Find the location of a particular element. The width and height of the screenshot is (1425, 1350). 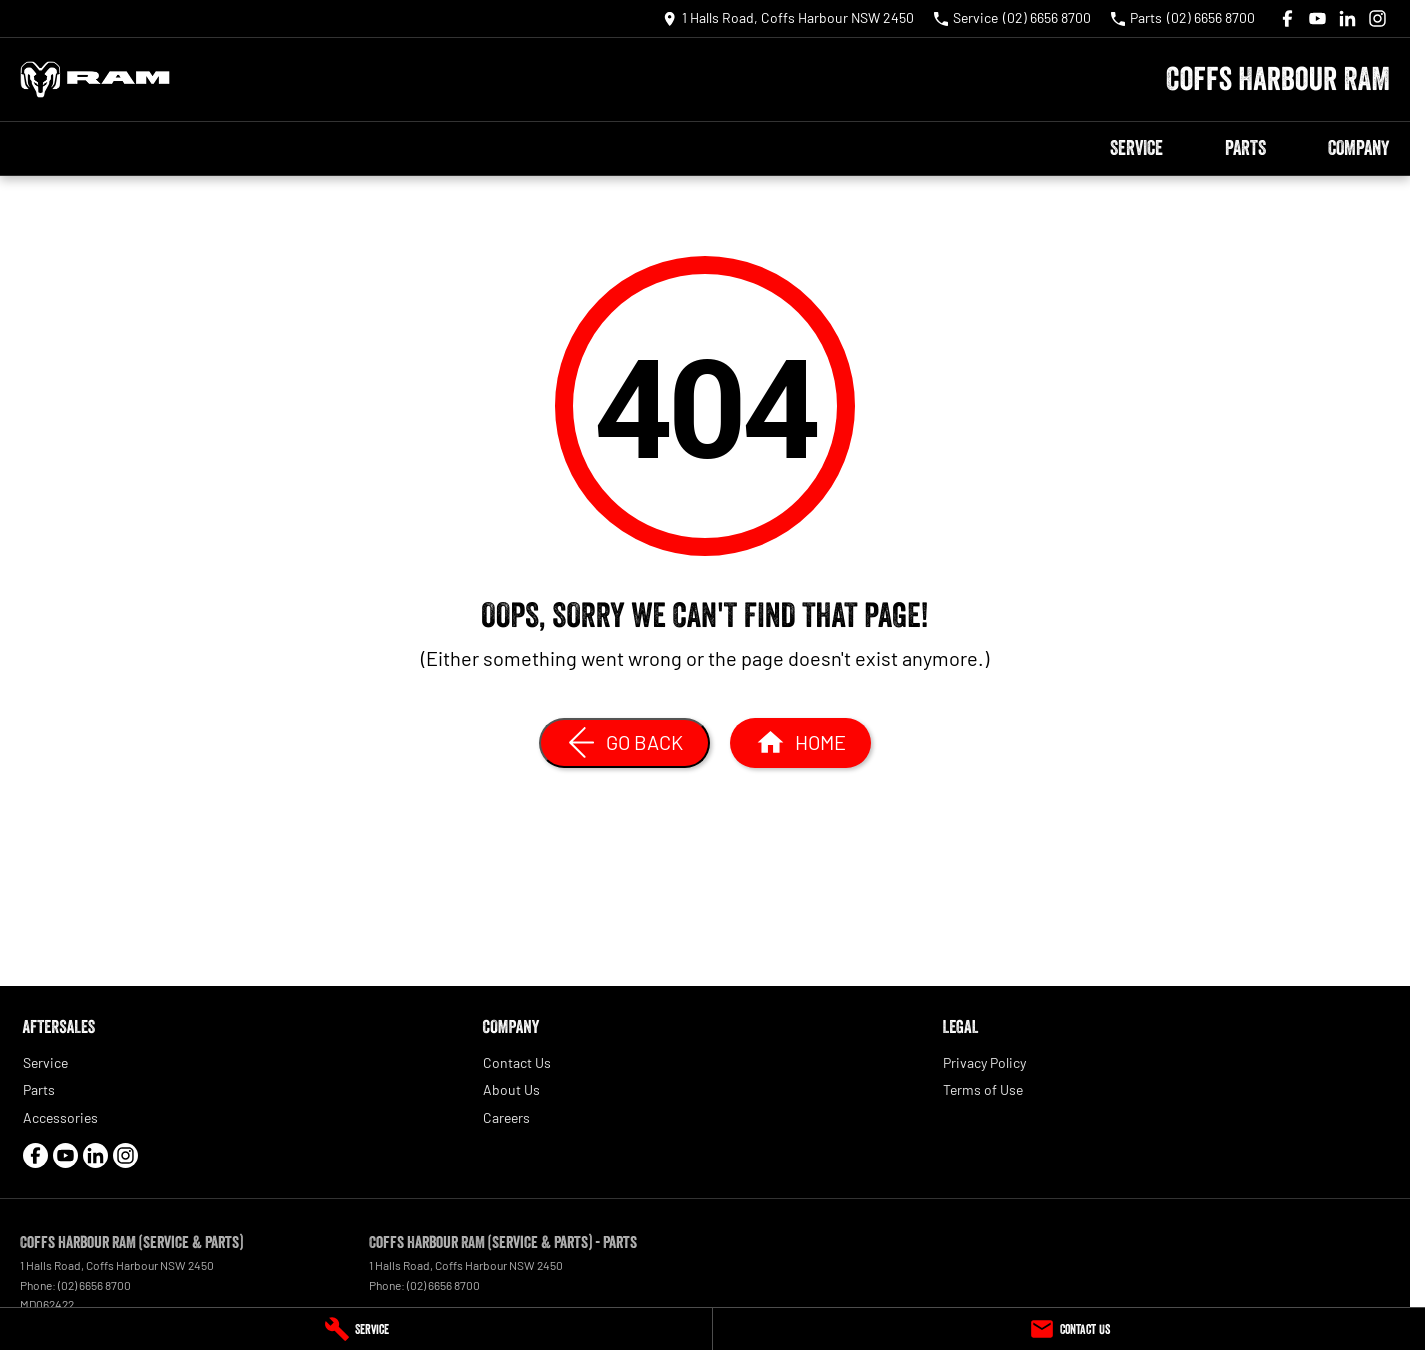

[Home Page] is located at coordinates (95, 79).